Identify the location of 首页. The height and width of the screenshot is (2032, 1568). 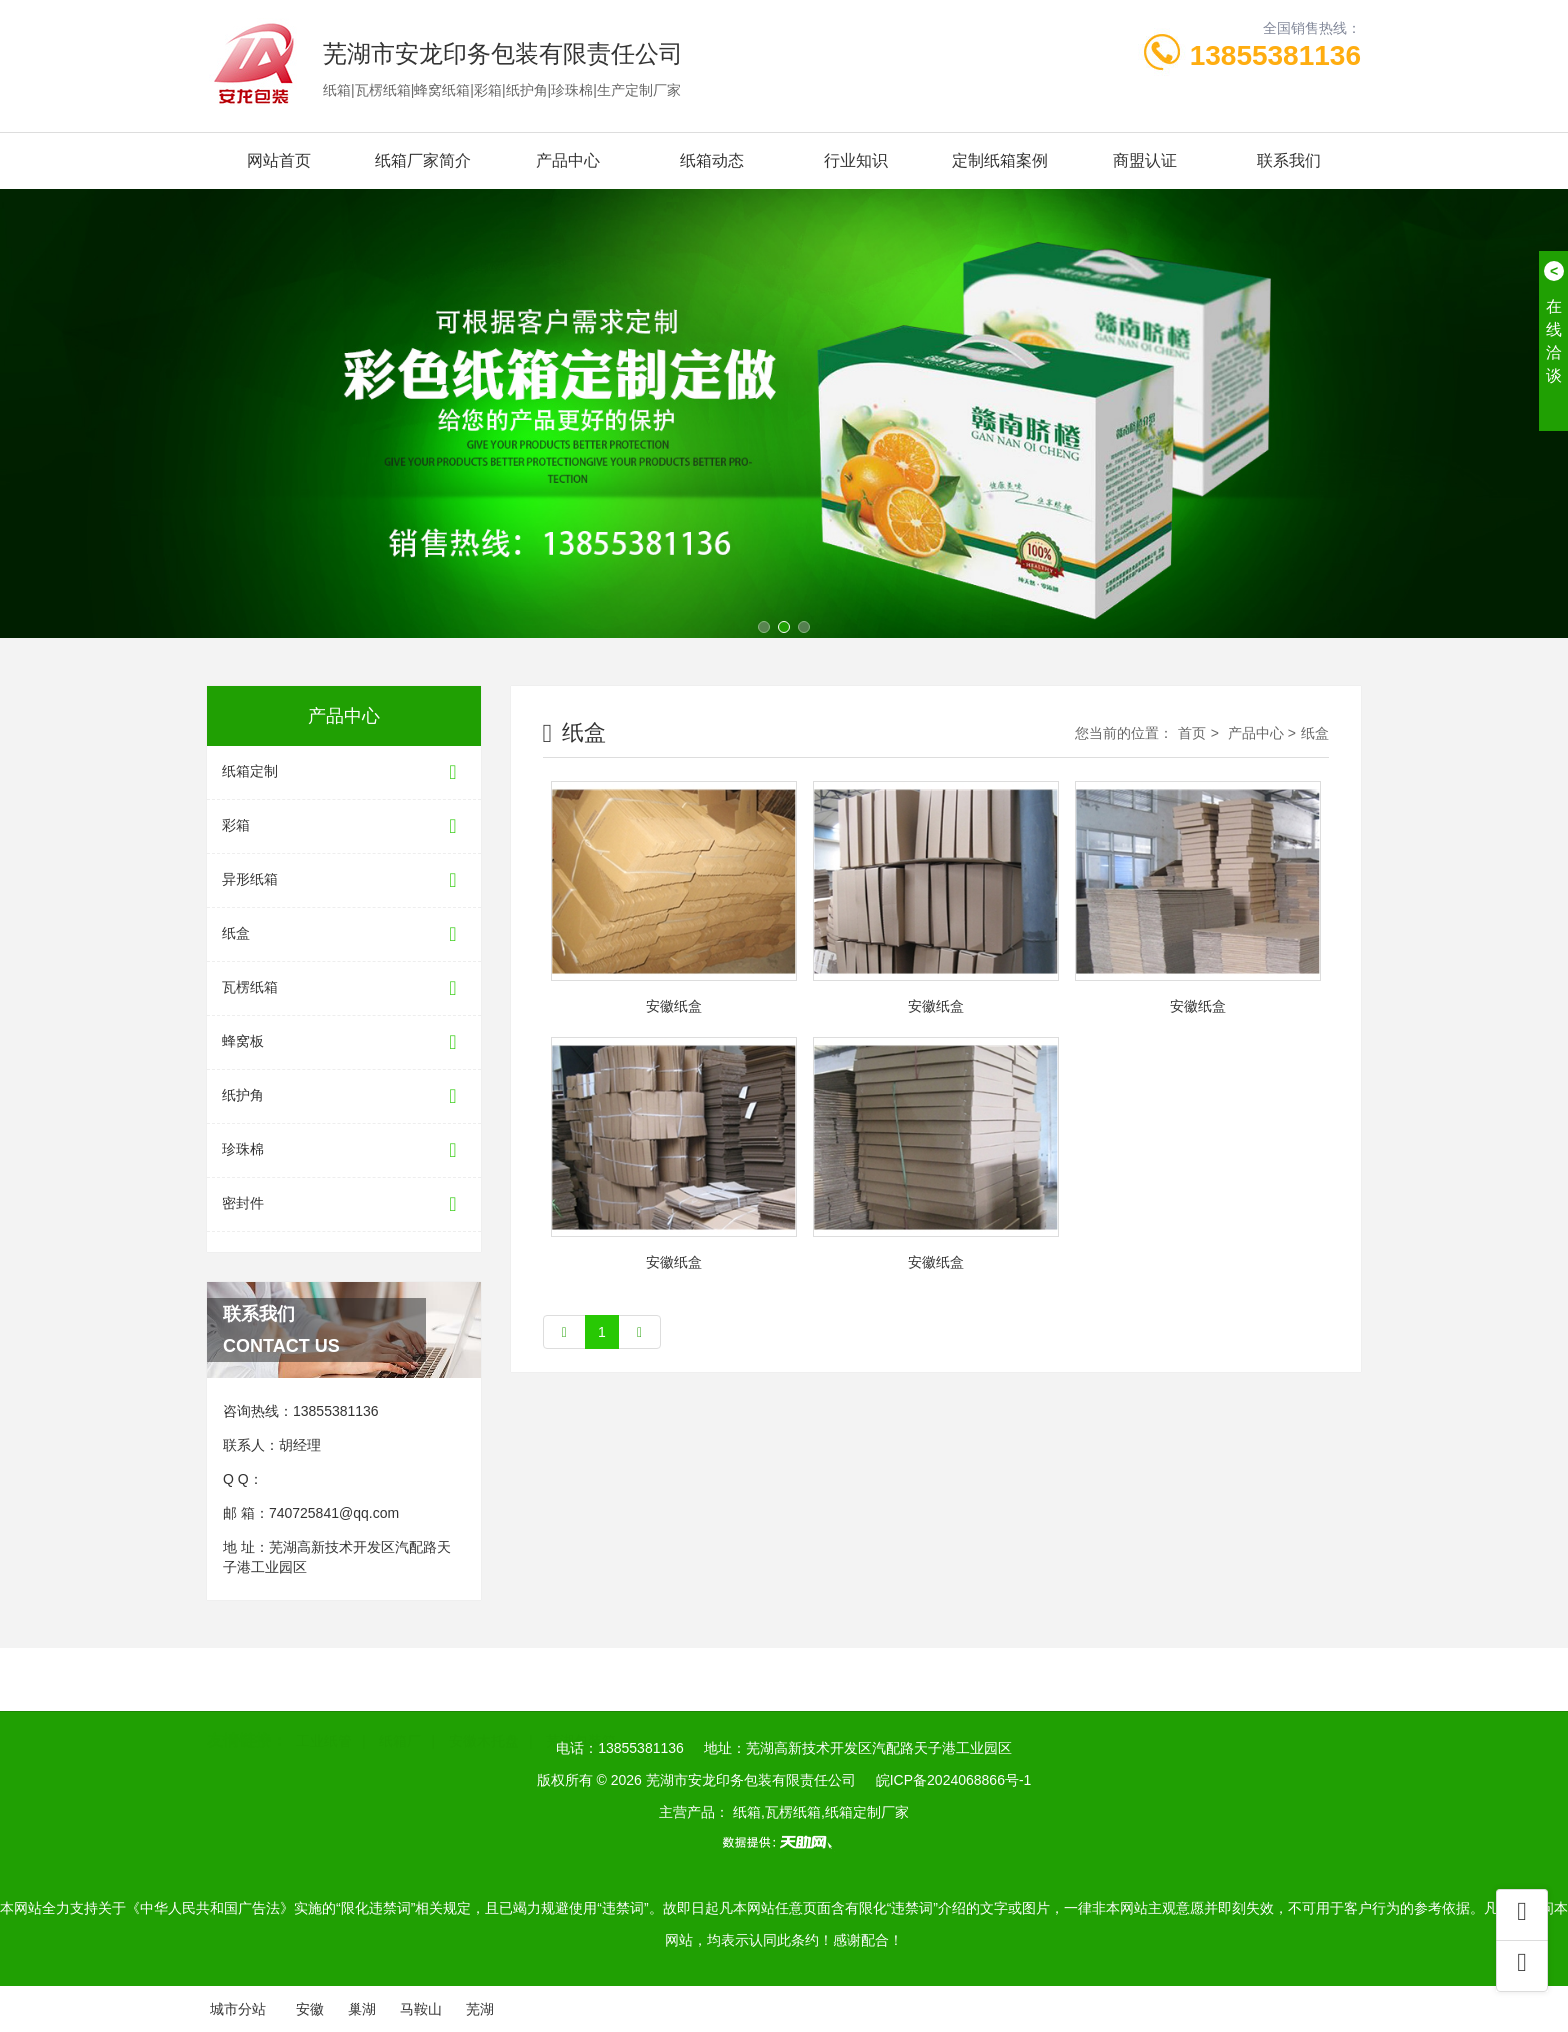
(1192, 733).